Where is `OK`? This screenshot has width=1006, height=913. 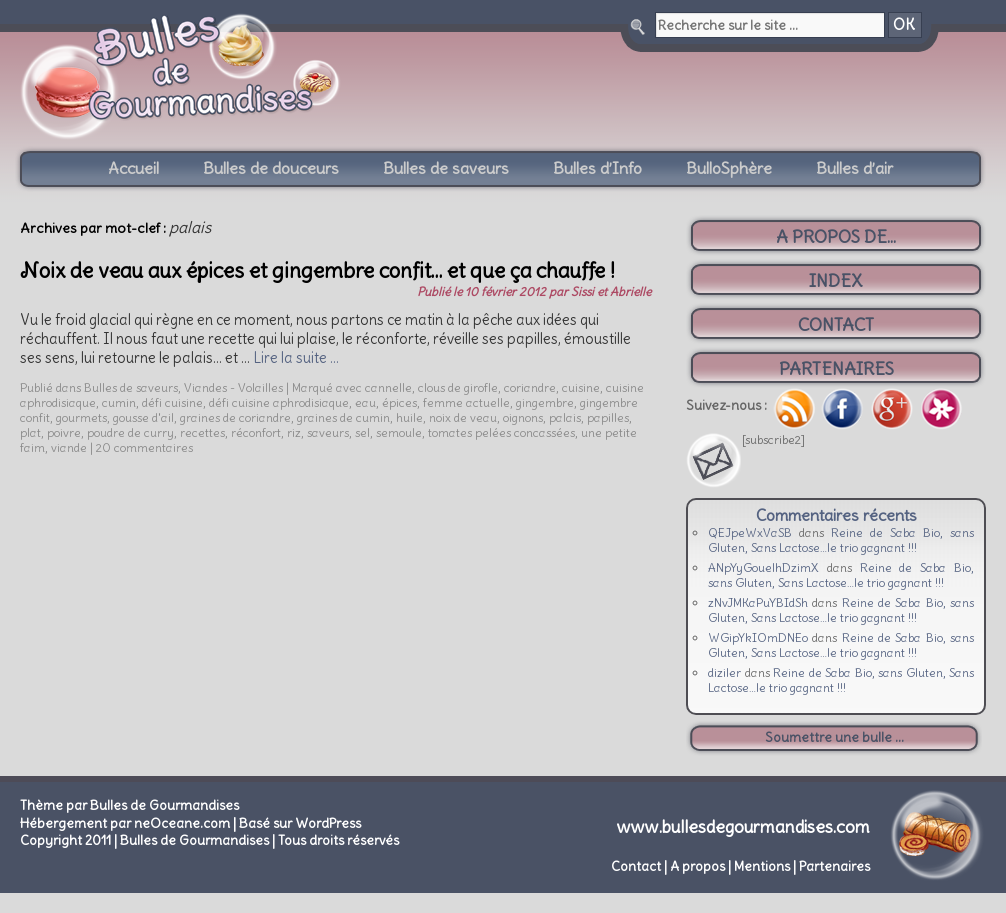
OK is located at coordinates (904, 25).